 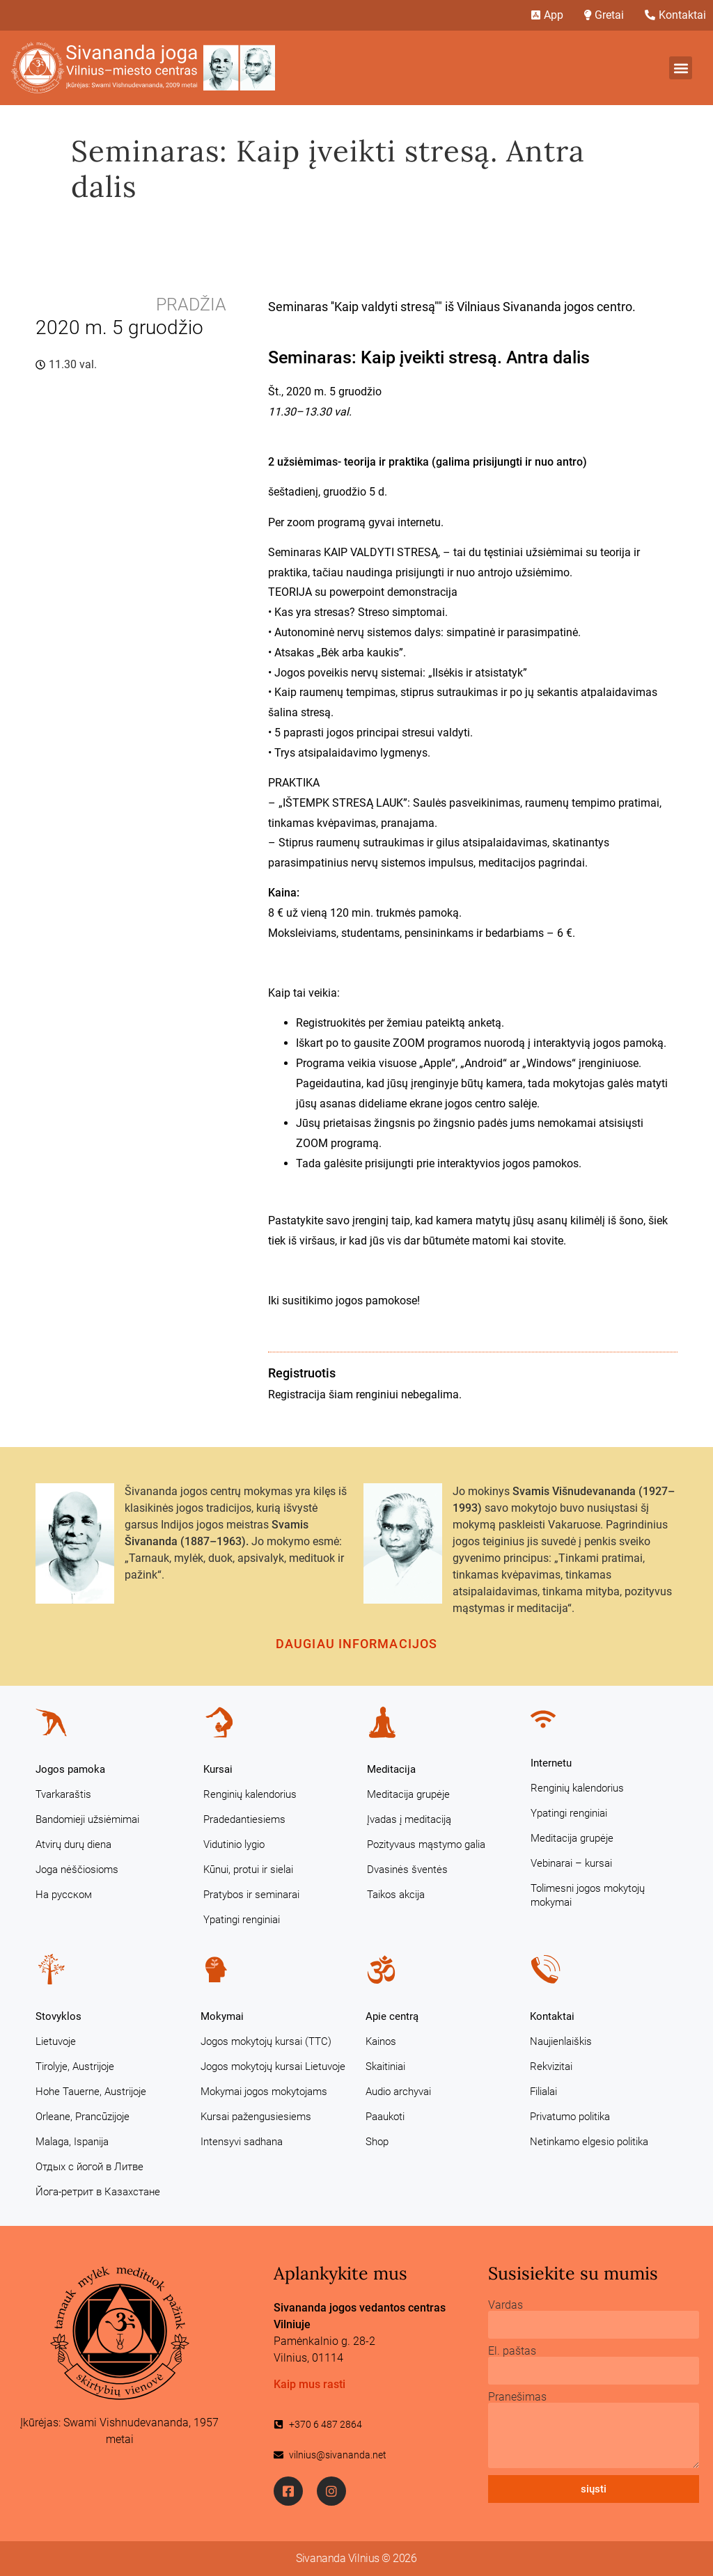 What do you see at coordinates (392, 2016) in the screenshot?
I see `Apie centrą` at bounding box center [392, 2016].